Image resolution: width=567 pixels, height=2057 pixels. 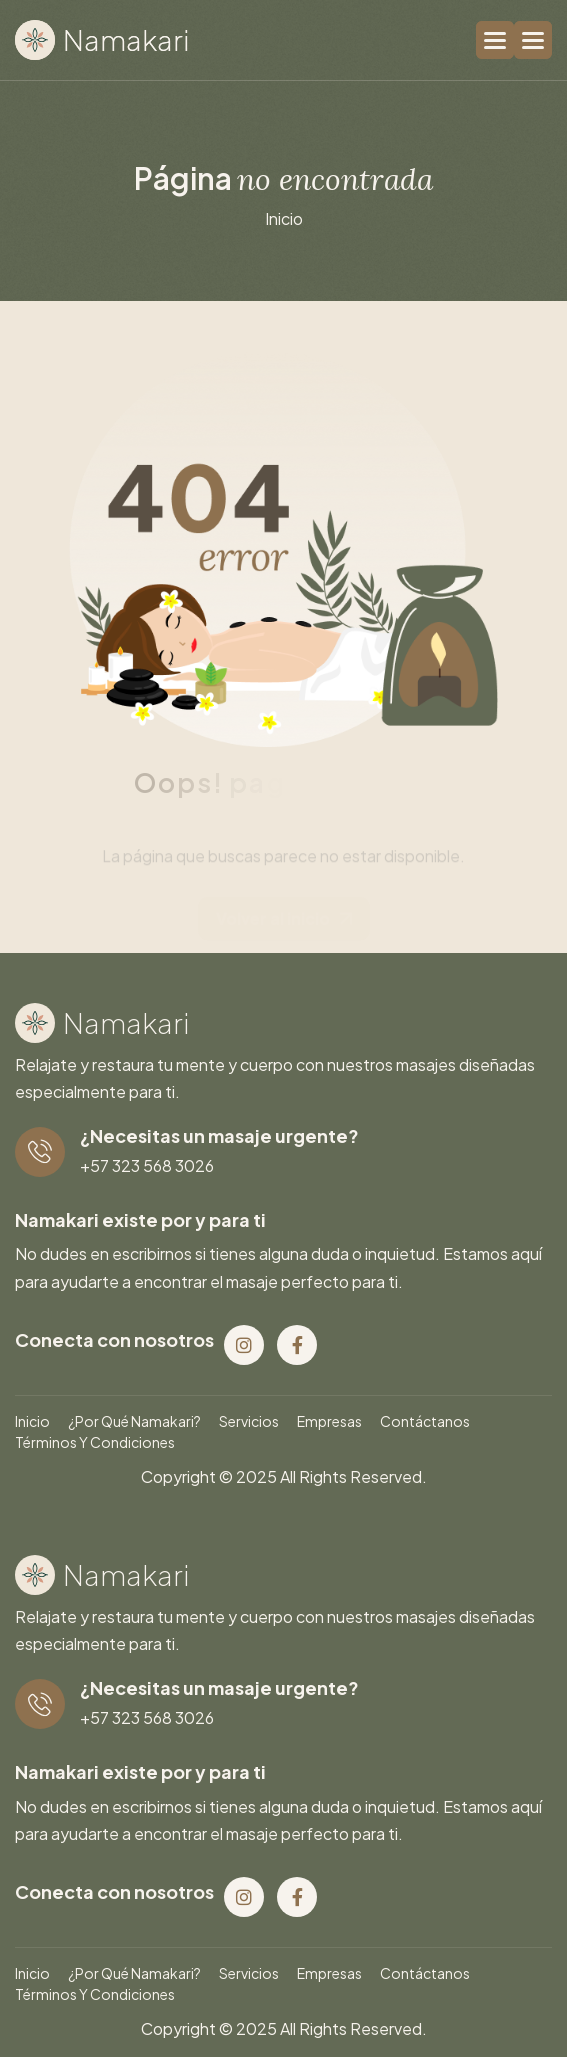 What do you see at coordinates (425, 1421) in the screenshot?
I see `Contáctanos` at bounding box center [425, 1421].